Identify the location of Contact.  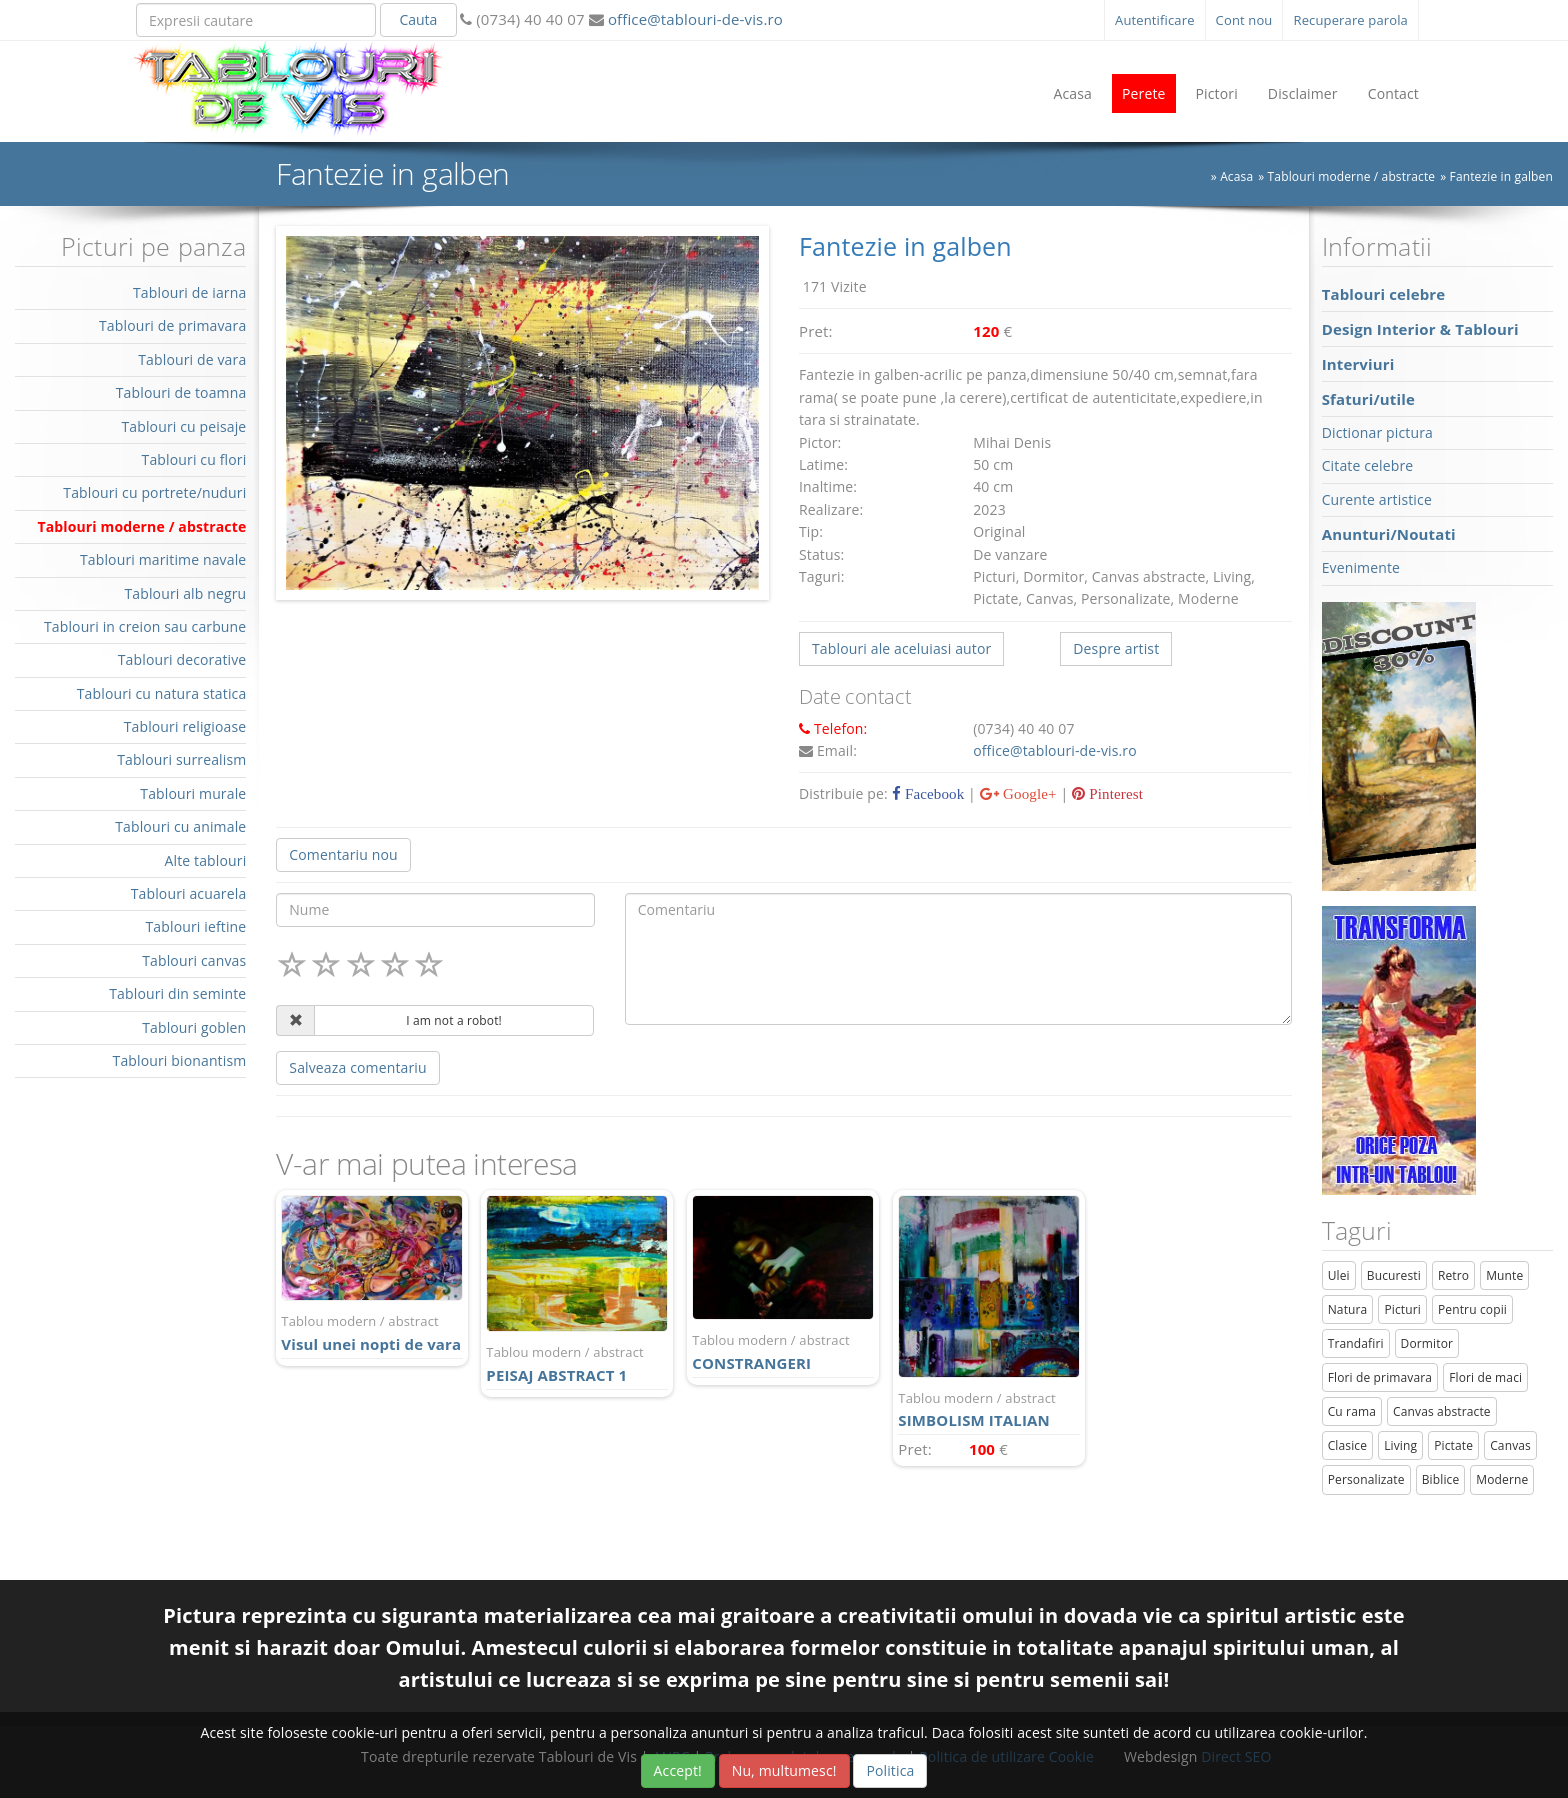
(1393, 93).